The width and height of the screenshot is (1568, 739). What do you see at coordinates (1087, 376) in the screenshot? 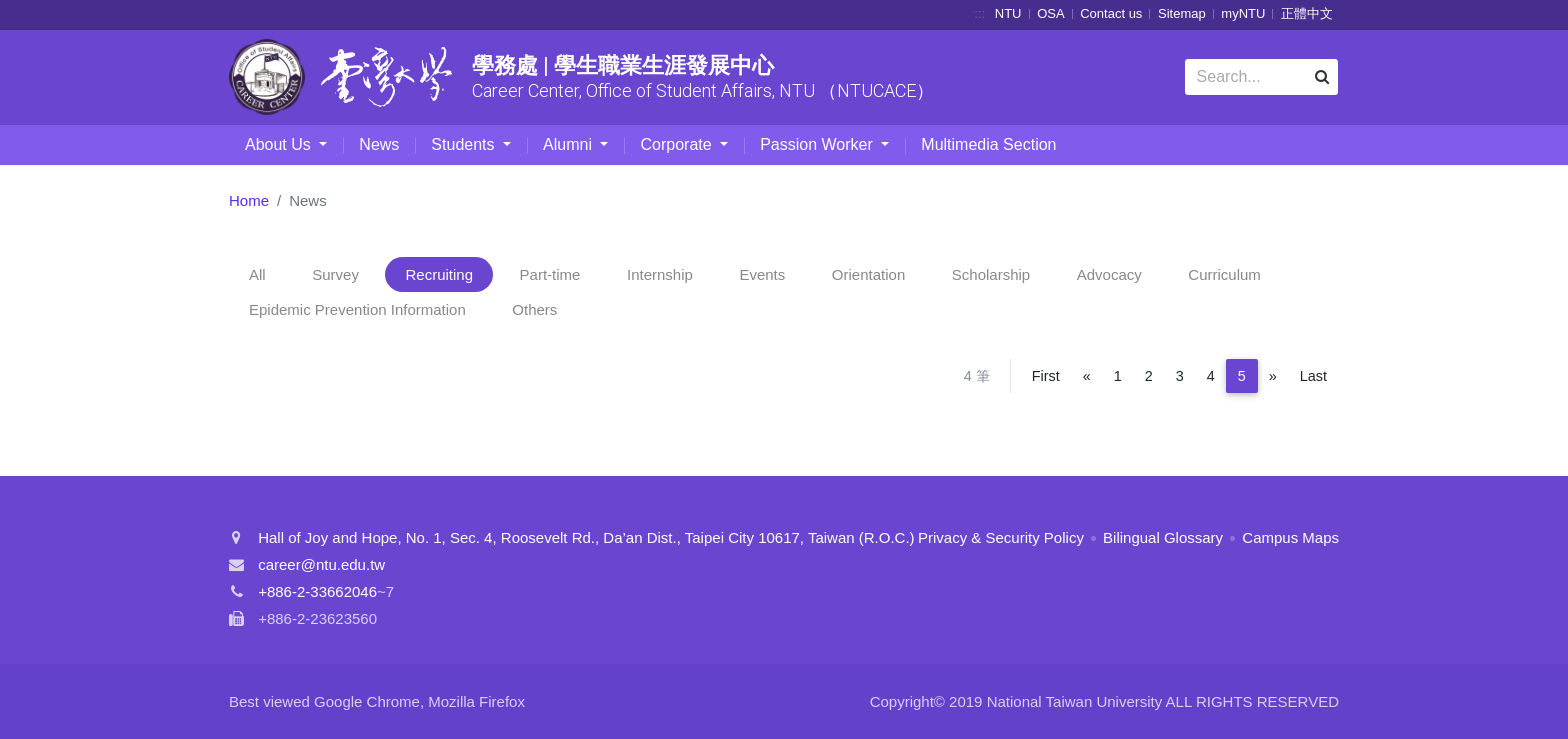
I see `[Previous]` at bounding box center [1087, 376].